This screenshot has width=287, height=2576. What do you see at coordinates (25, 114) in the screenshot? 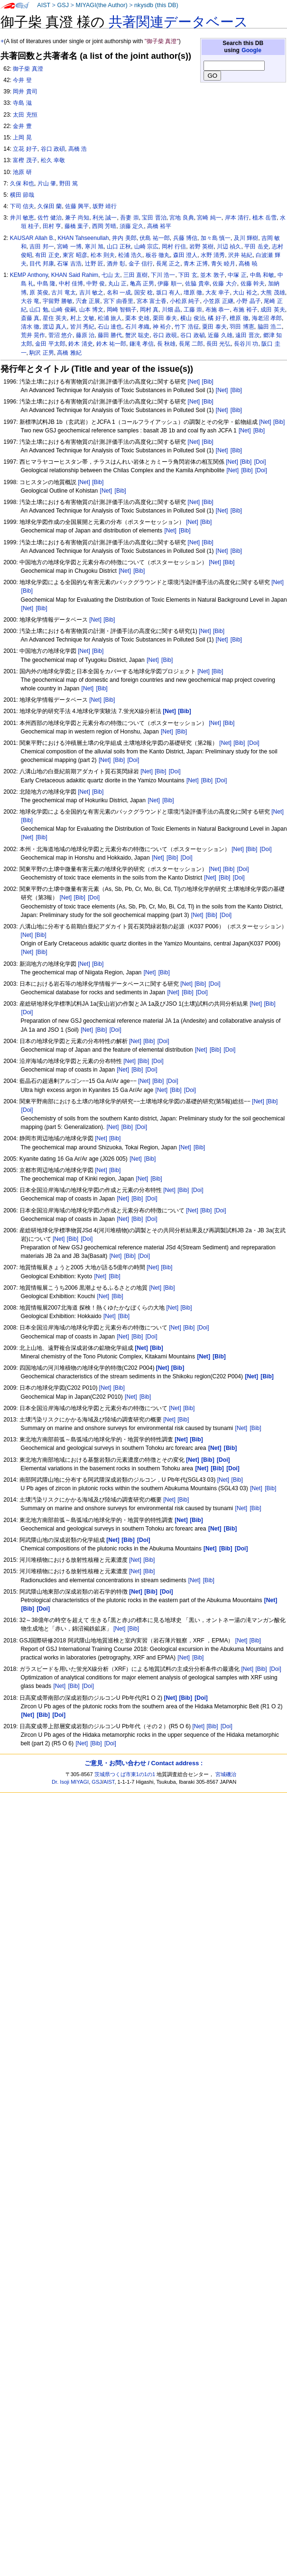
I see `太田 充恒` at bounding box center [25, 114].